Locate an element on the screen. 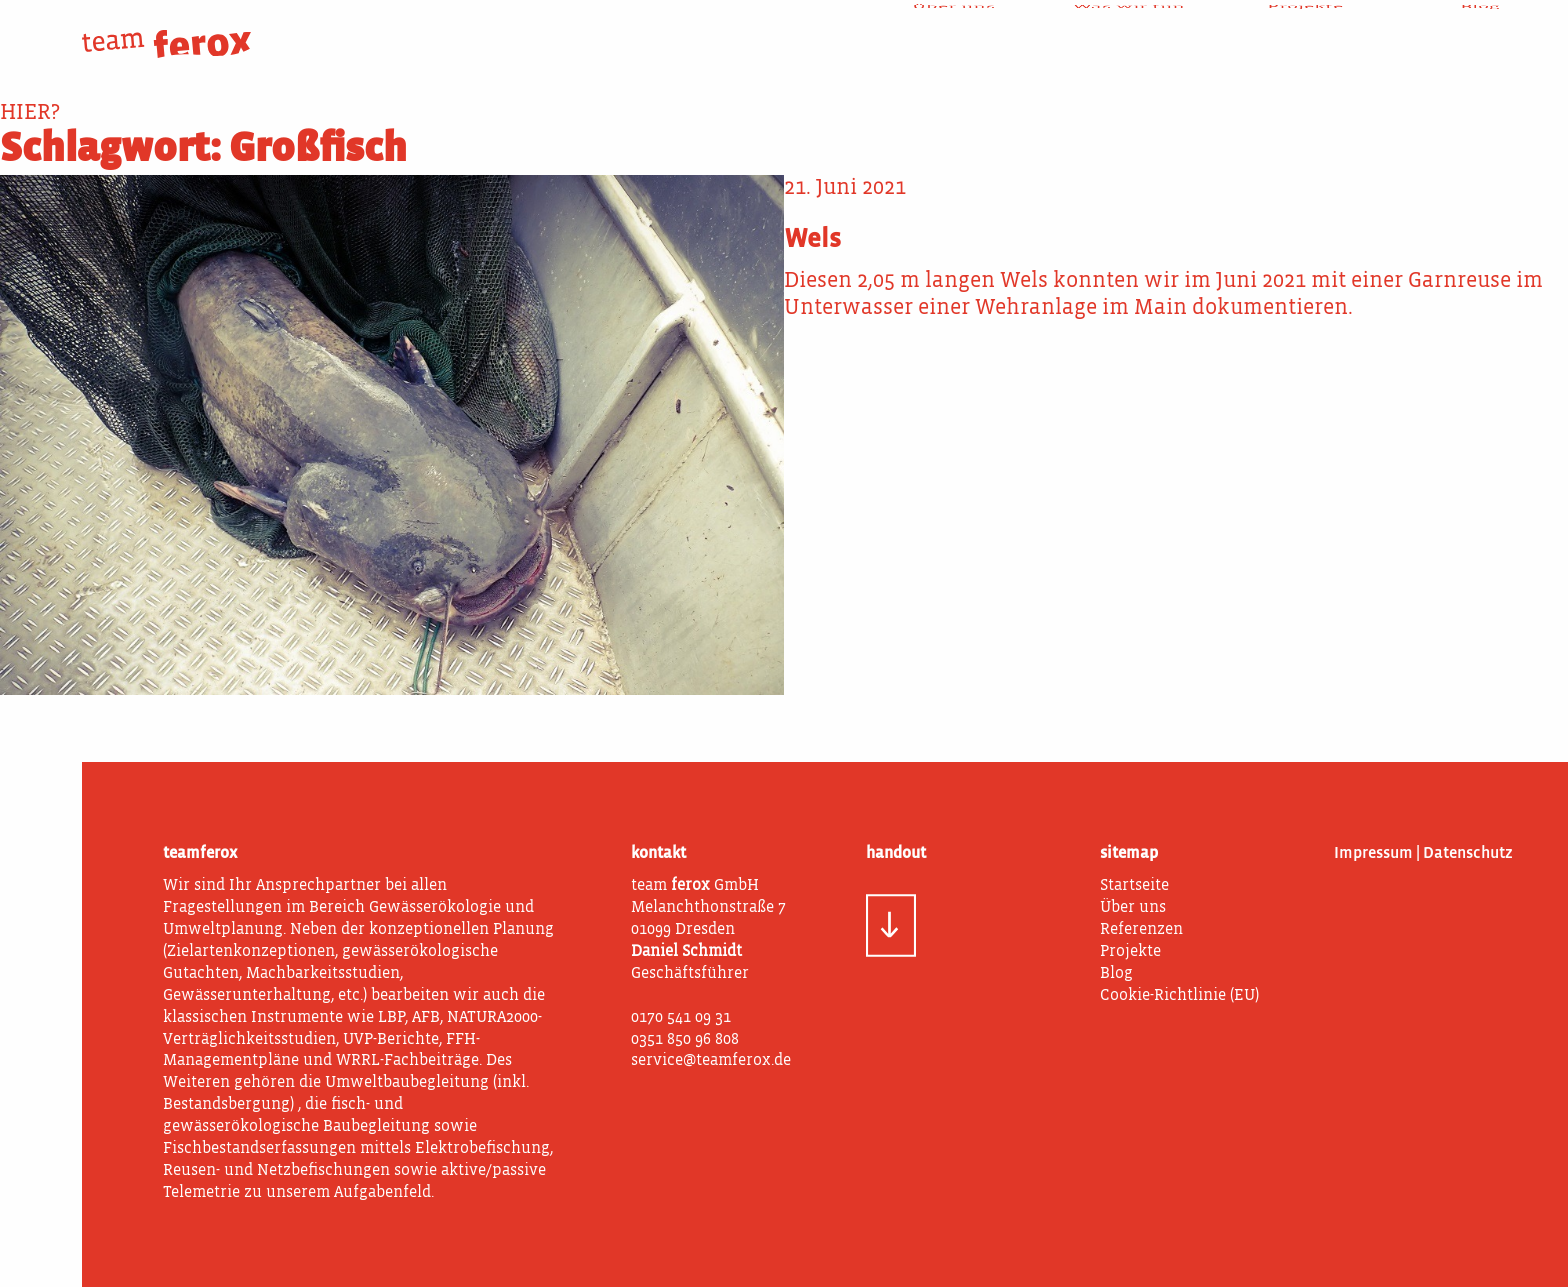  Projekte is located at coordinates (1305, 29).